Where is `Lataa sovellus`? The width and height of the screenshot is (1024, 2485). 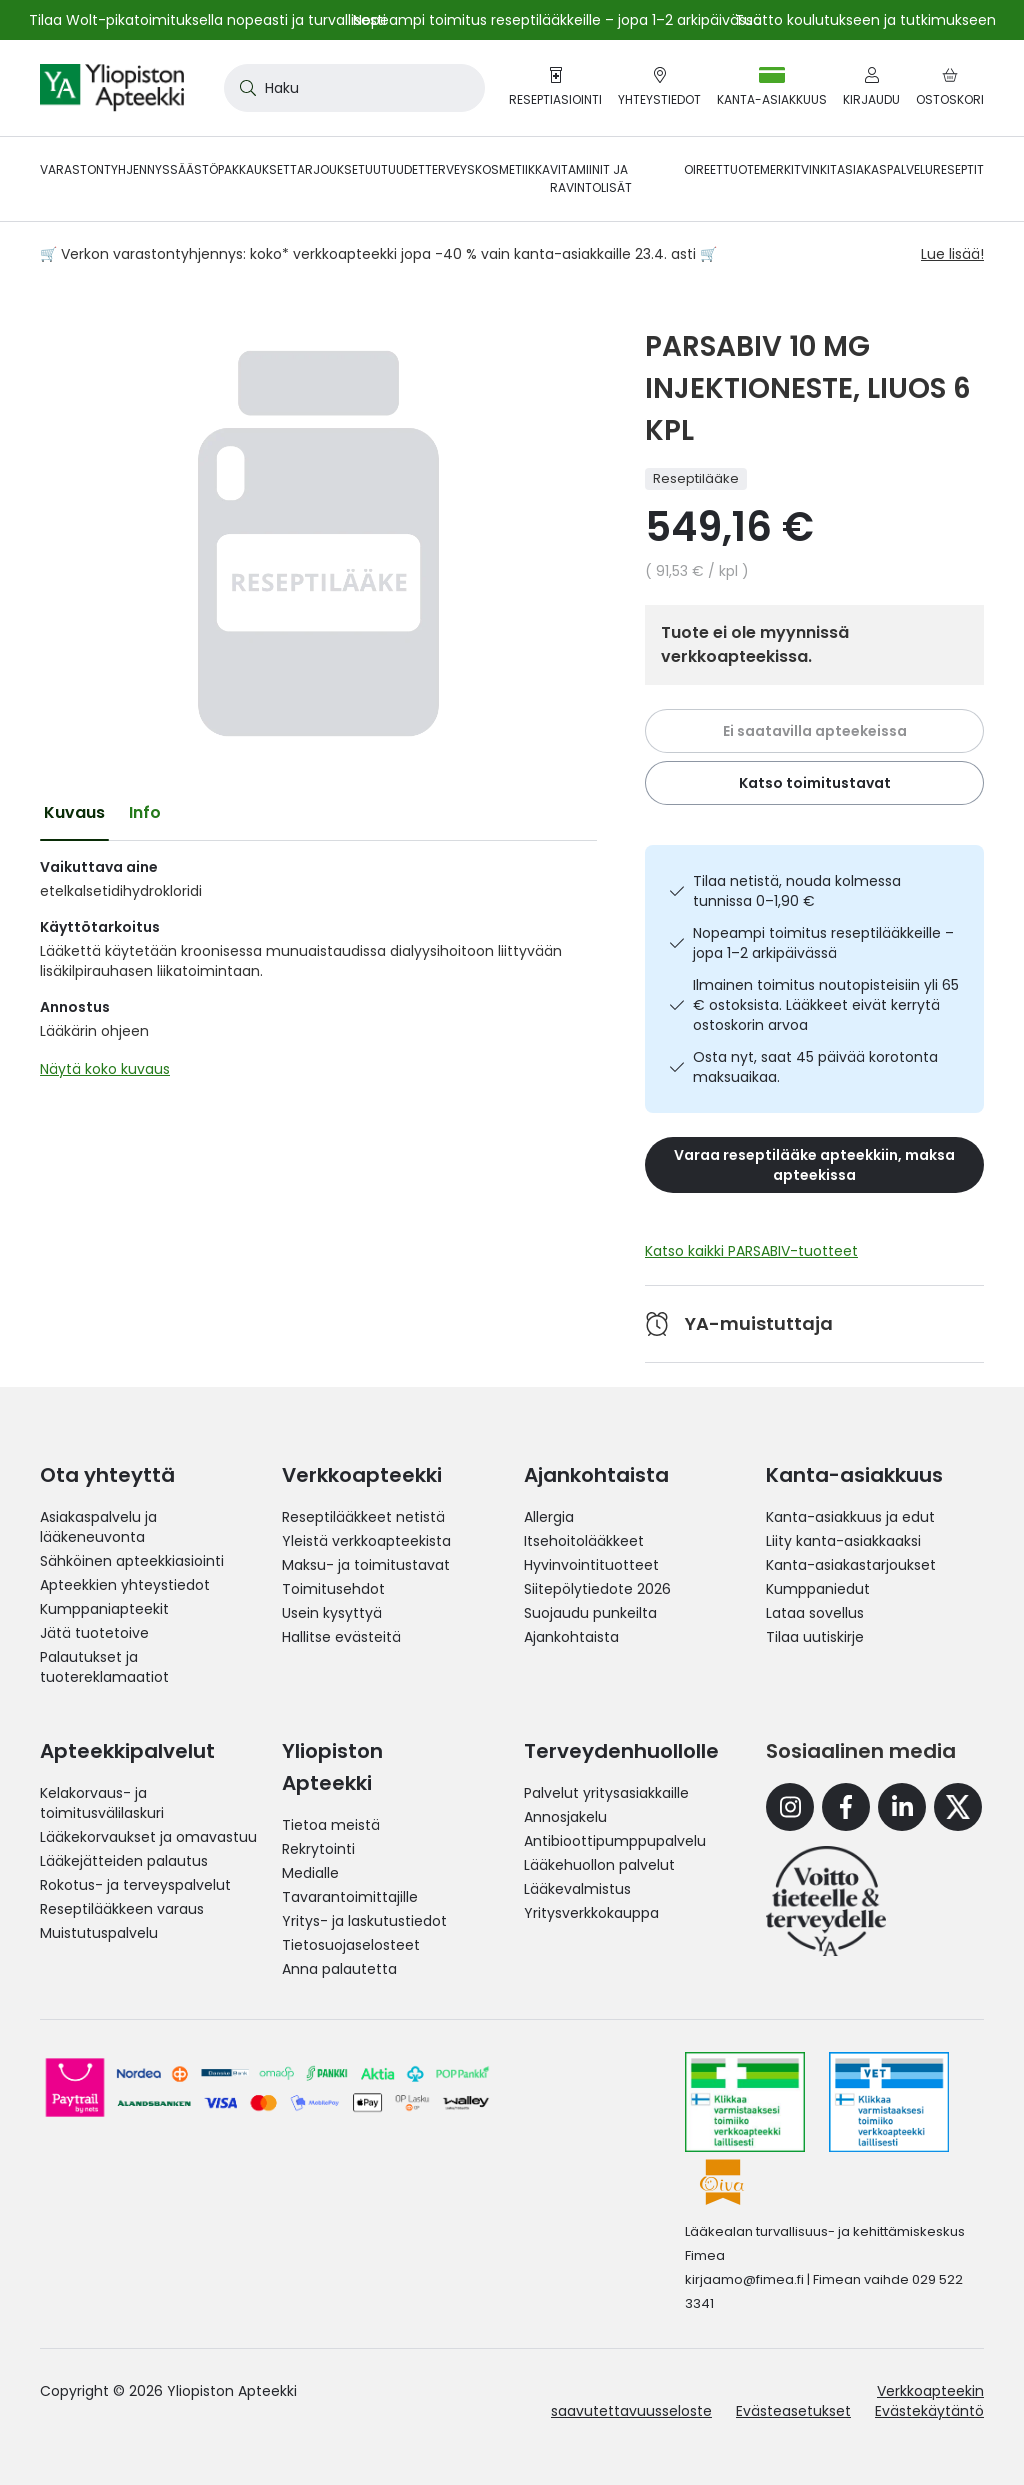 Lataa sovellus is located at coordinates (815, 1613).